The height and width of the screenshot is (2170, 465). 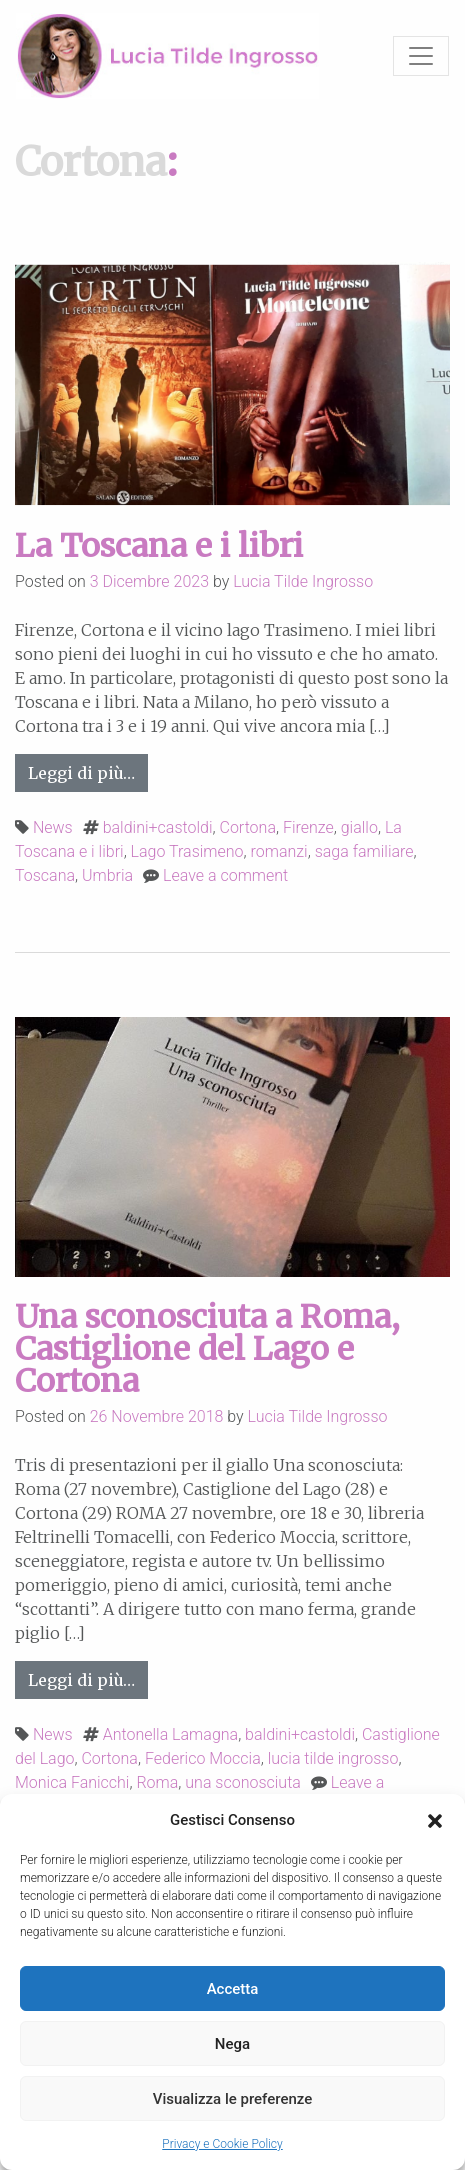 What do you see at coordinates (222, 2144) in the screenshot?
I see `Privacy e Cookie Policy` at bounding box center [222, 2144].